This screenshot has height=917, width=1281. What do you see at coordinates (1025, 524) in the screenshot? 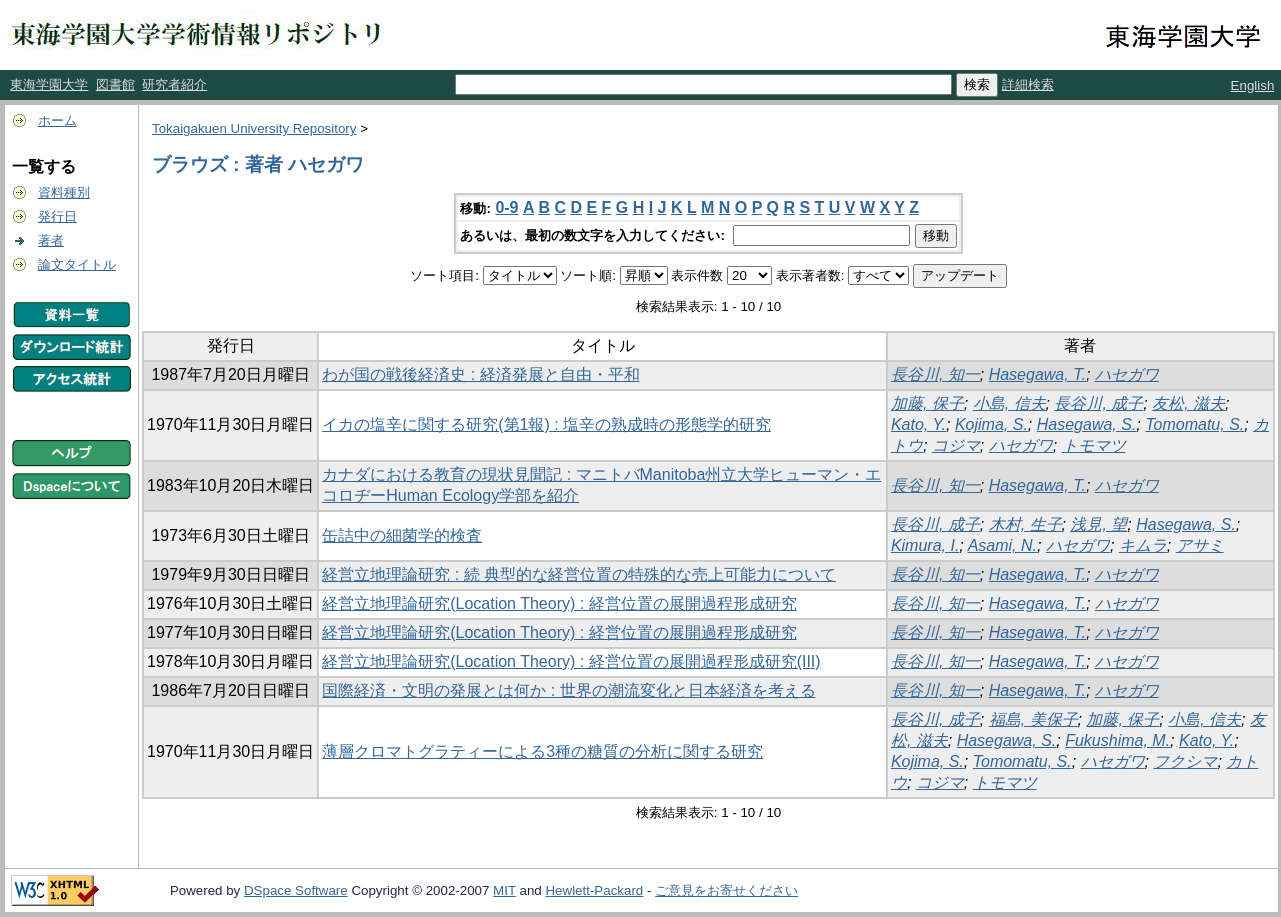
I see `木村, 生子` at bounding box center [1025, 524].